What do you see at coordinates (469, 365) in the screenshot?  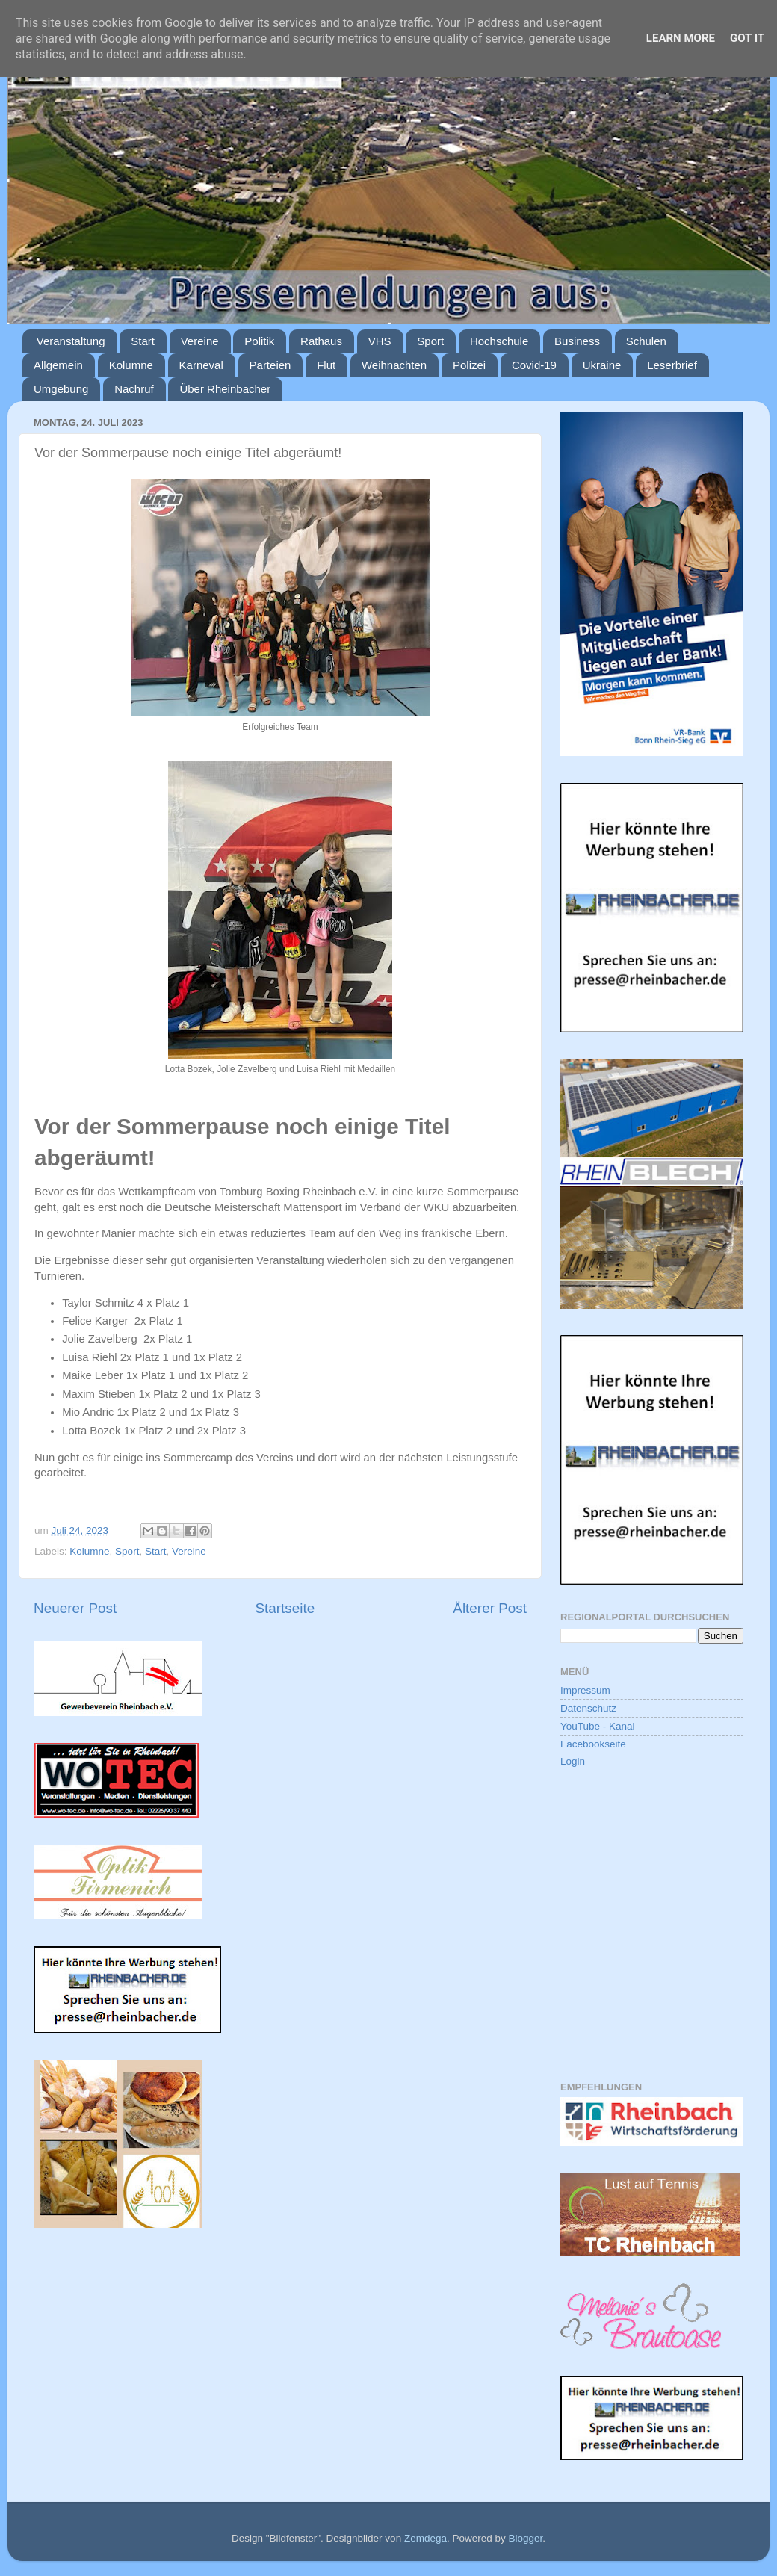 I see `Polizei` at bounding box center [469, 365].